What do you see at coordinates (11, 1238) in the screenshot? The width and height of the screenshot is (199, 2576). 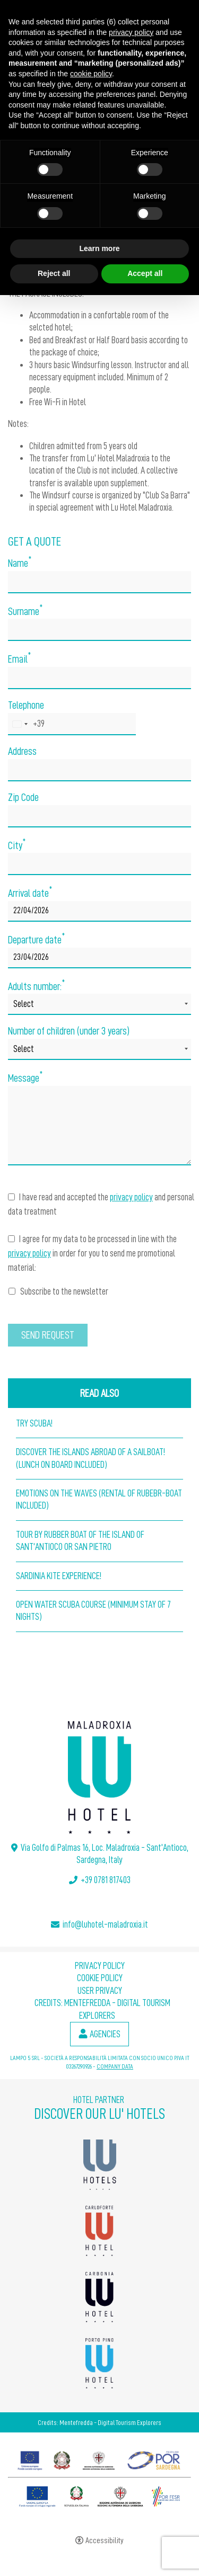 I see `[I agree for my data to be processed in line with the privacy policy in order for you to send me promotional material:]` at bounding box center [11, 1238].